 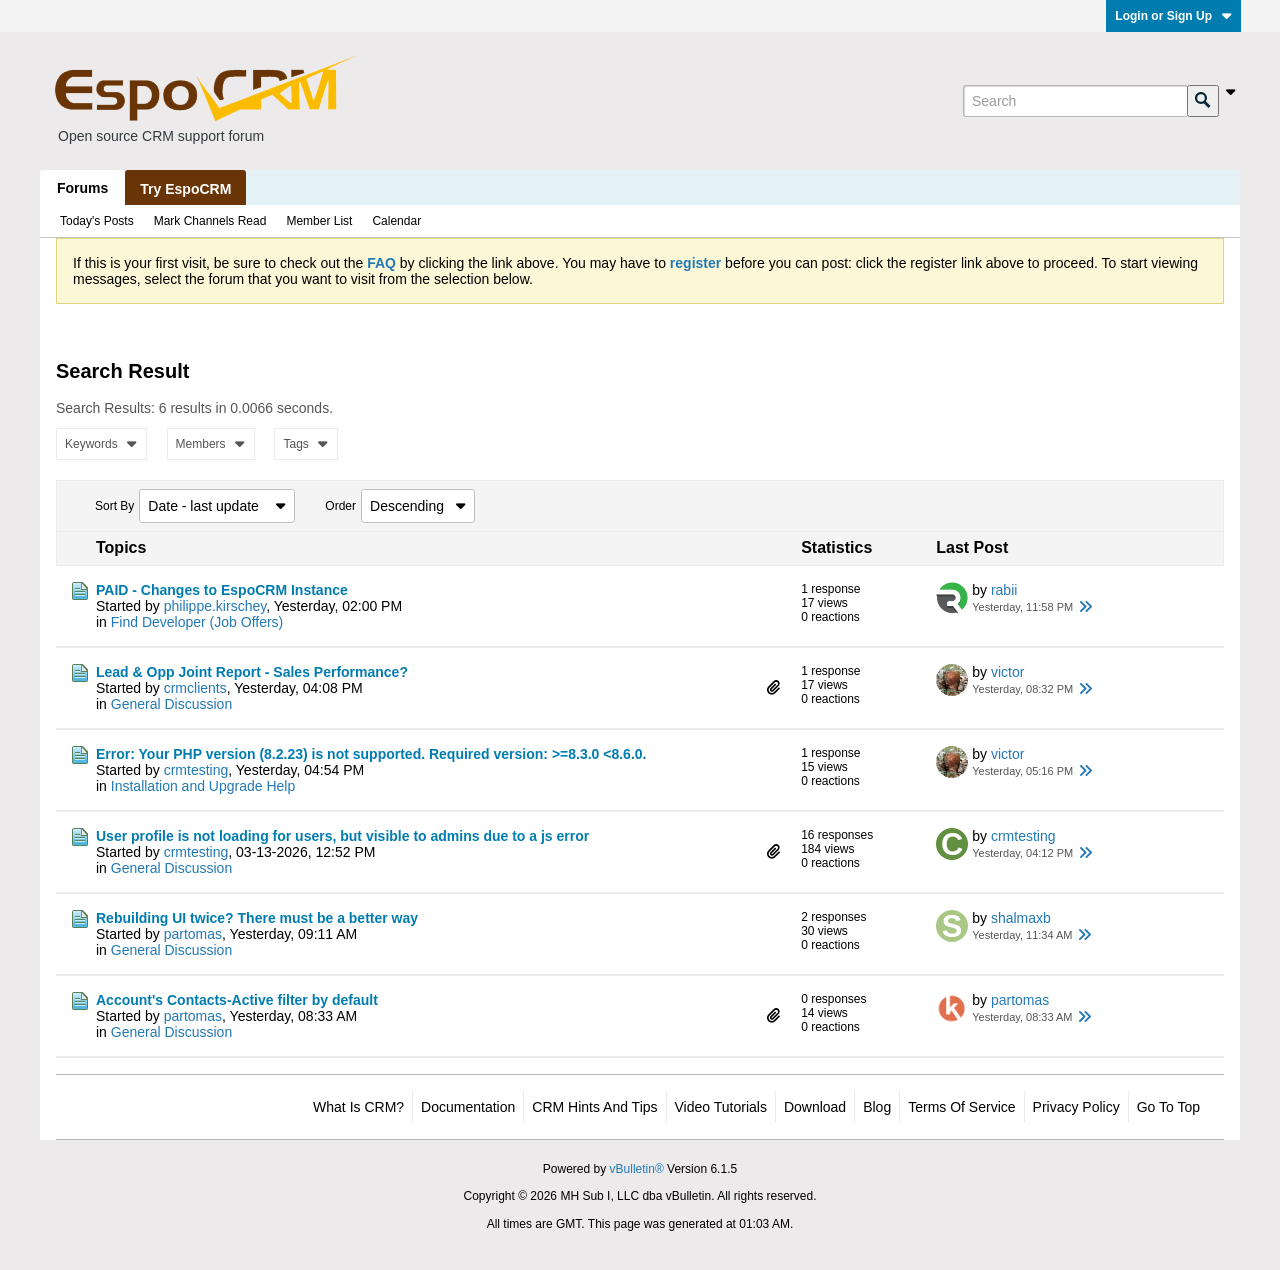 I want to click on [Search], so click(x=1075, y=101).